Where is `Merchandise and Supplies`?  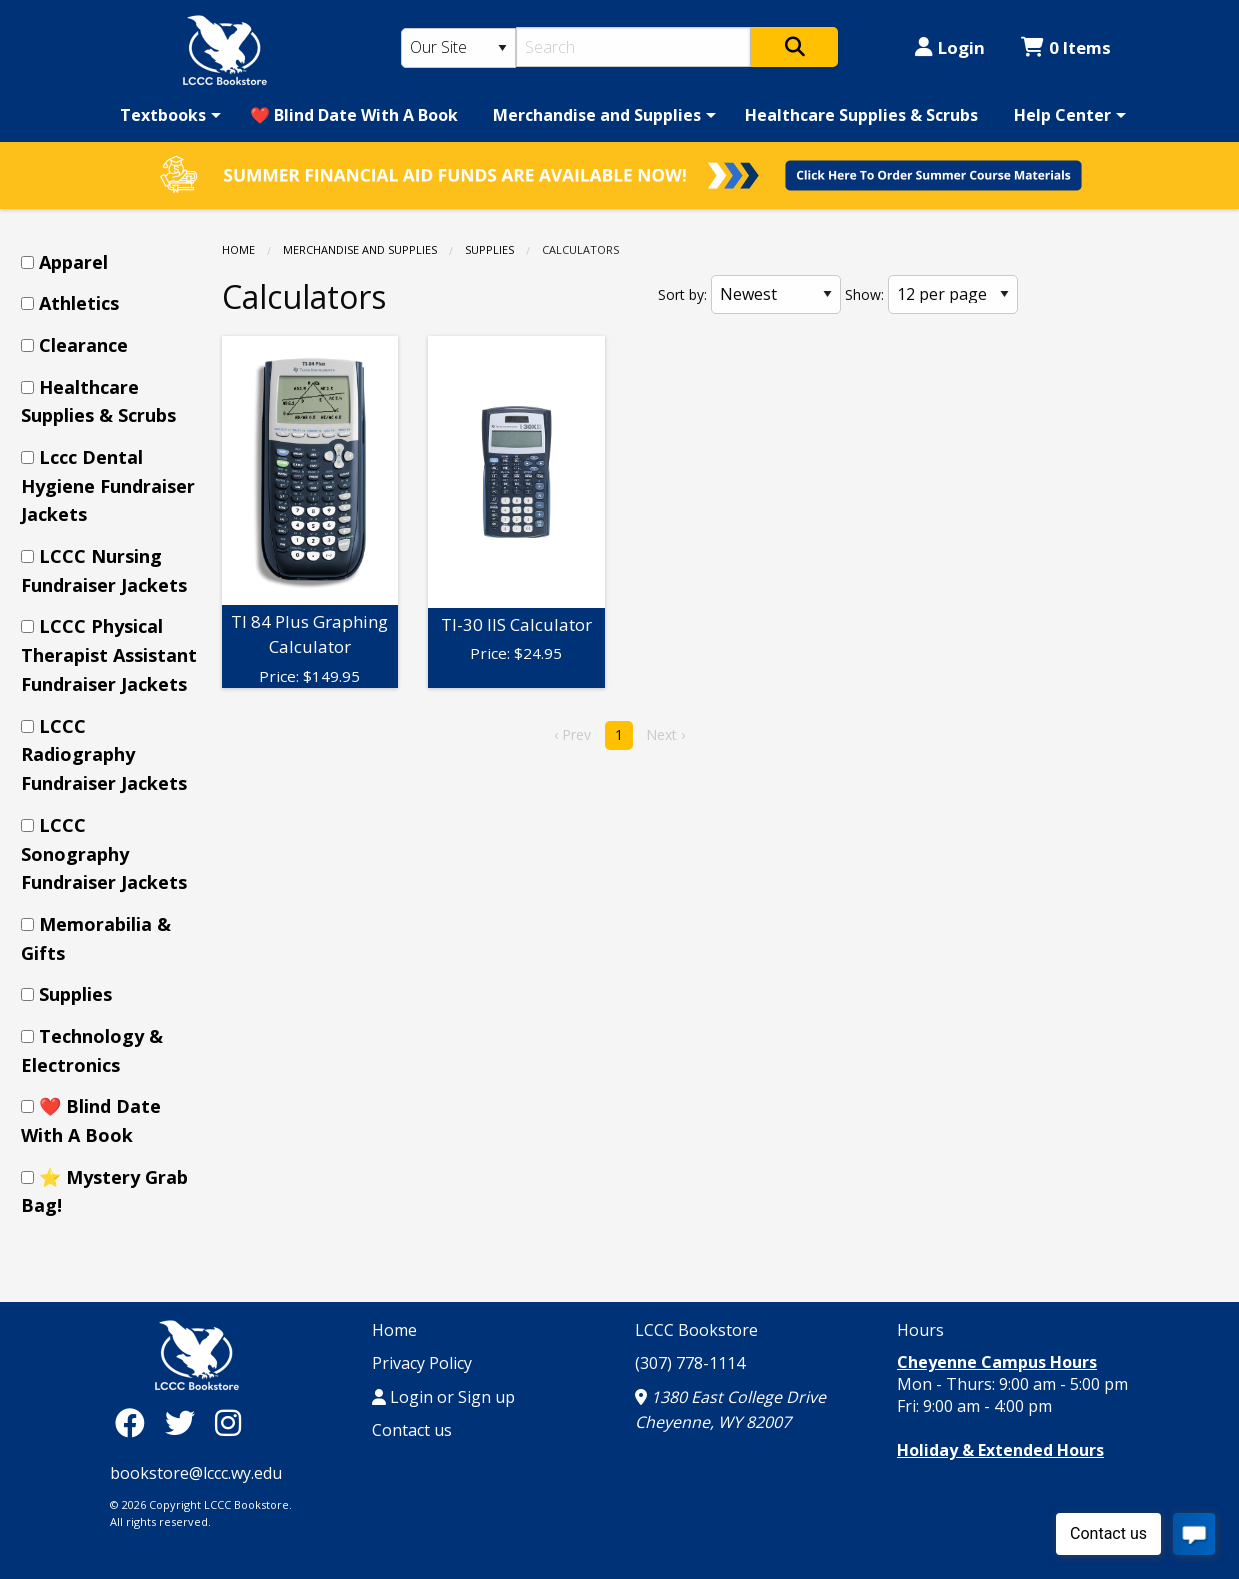 Merchandise and Supplies is located at coordinates (597, 115).